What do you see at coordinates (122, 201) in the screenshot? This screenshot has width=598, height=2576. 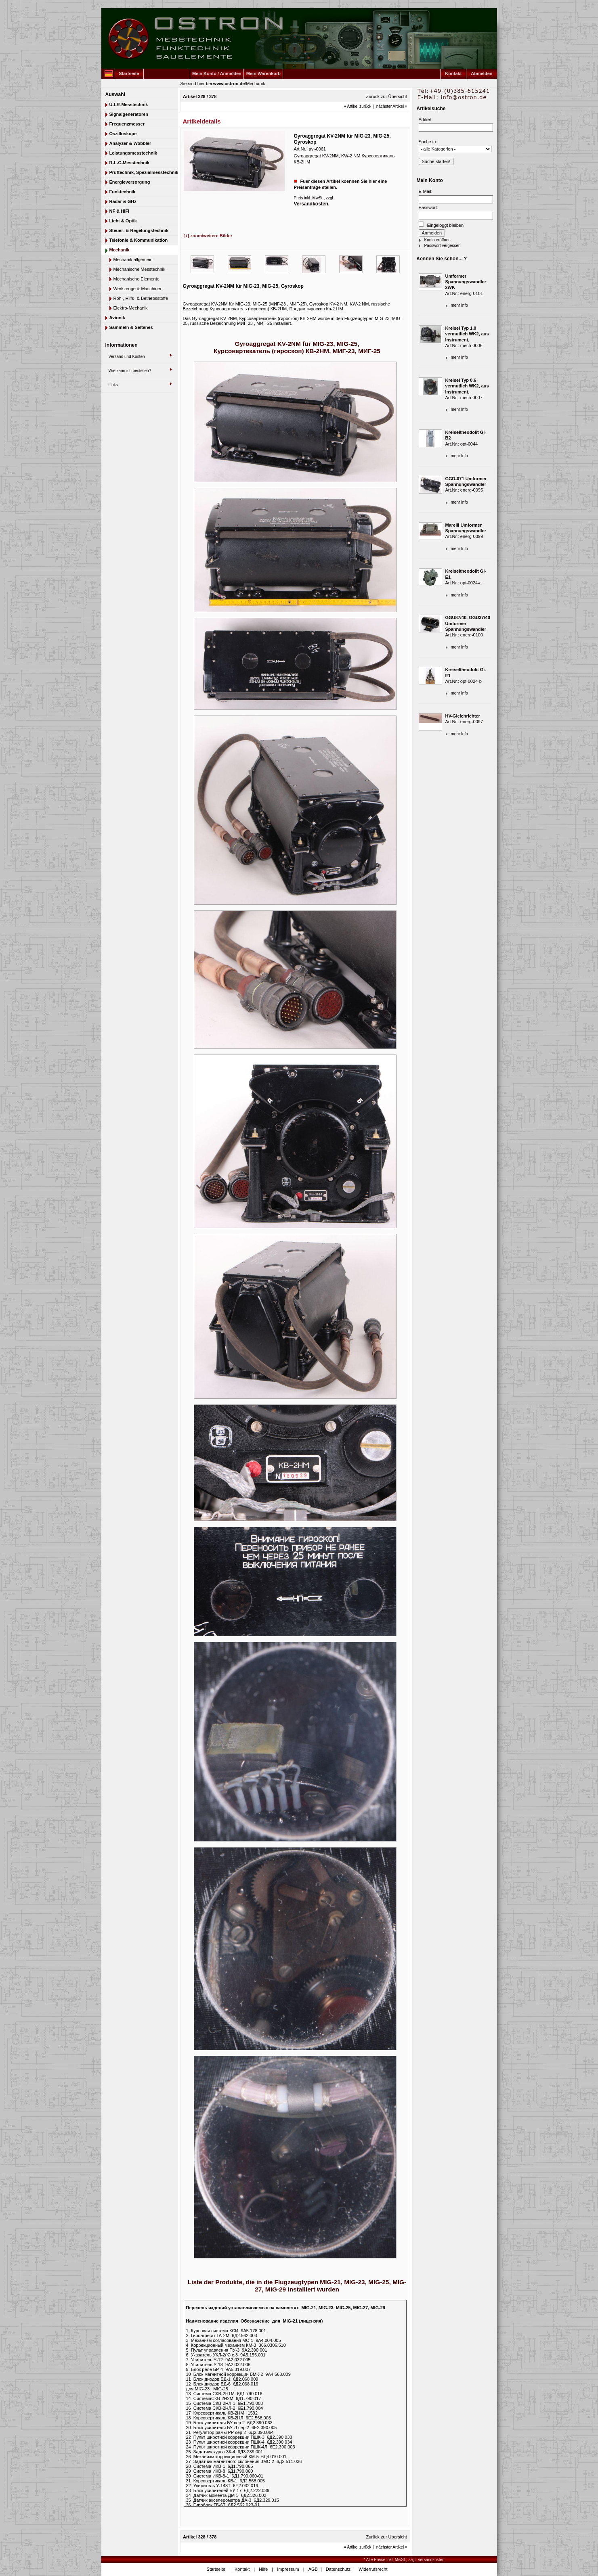 I see `Radar & GHz` at bounding box center [122, 201].